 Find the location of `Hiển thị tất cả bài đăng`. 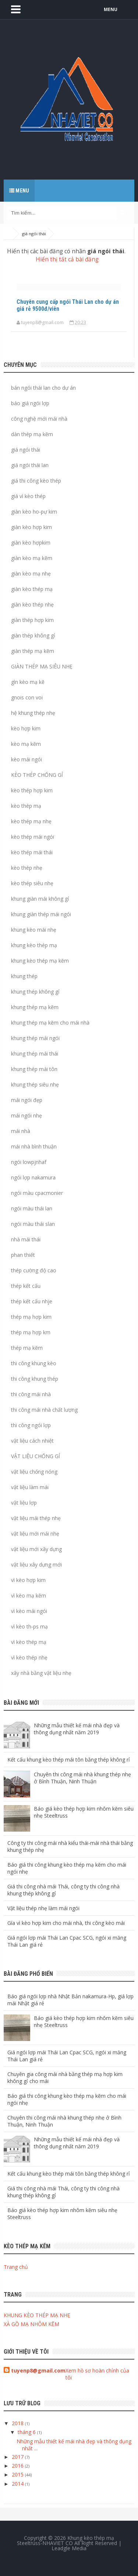

Hiển thị tất cả bài đăng is located at coordinates (67, 259).